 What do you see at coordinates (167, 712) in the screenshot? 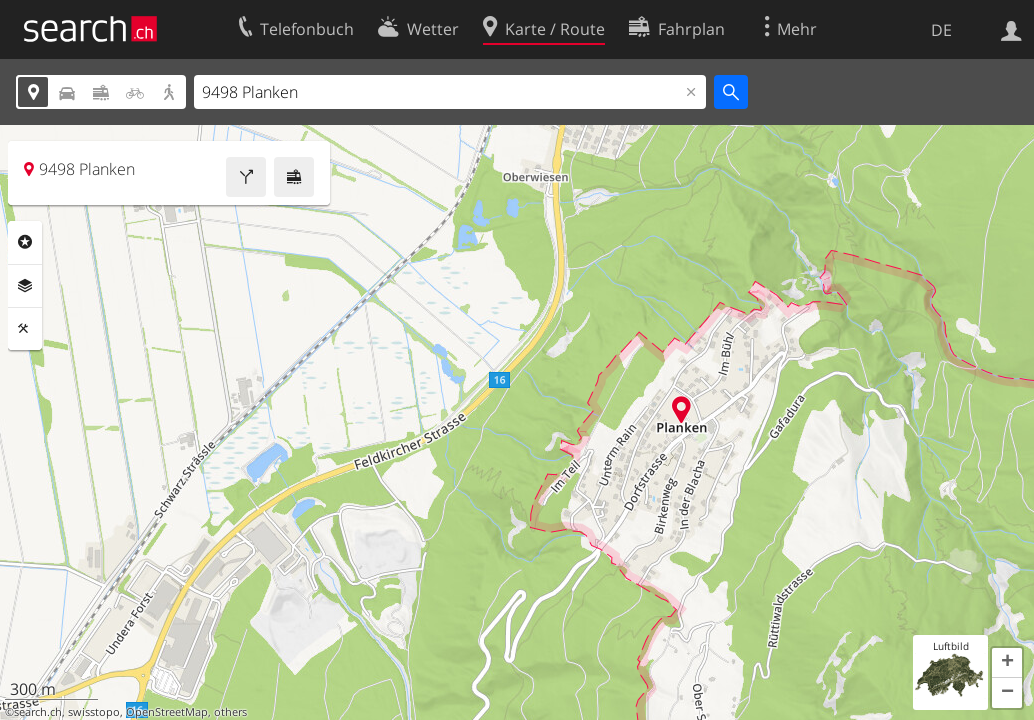
I see `OpenStreetMap` at bounding box center [167, 712].